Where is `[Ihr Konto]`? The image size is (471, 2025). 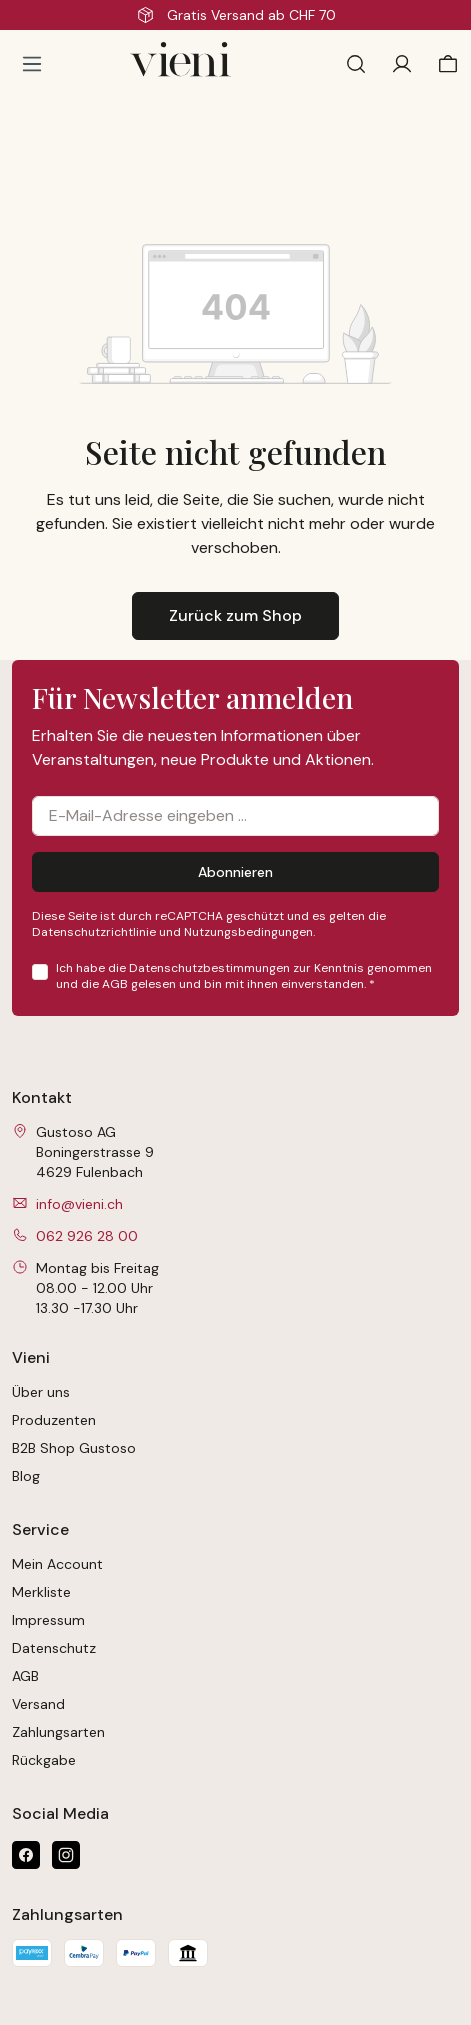
[Ihr Konto] is located at coordinates (402, 64).